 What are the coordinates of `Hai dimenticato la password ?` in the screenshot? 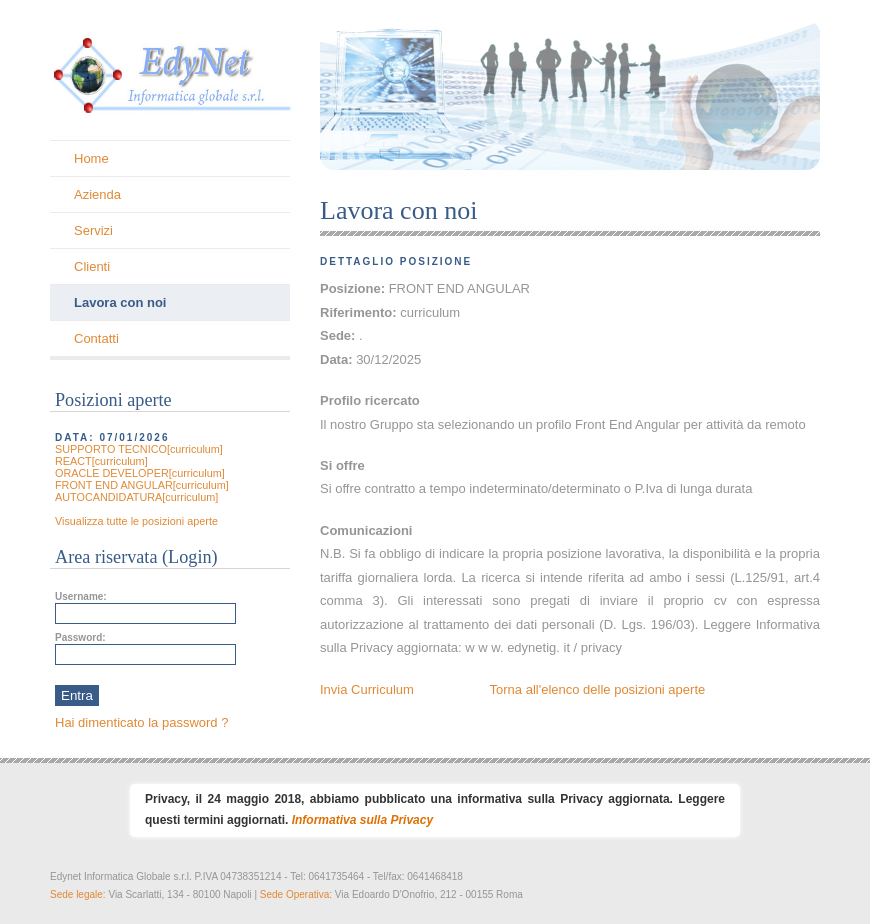 It's located at (141, 722).